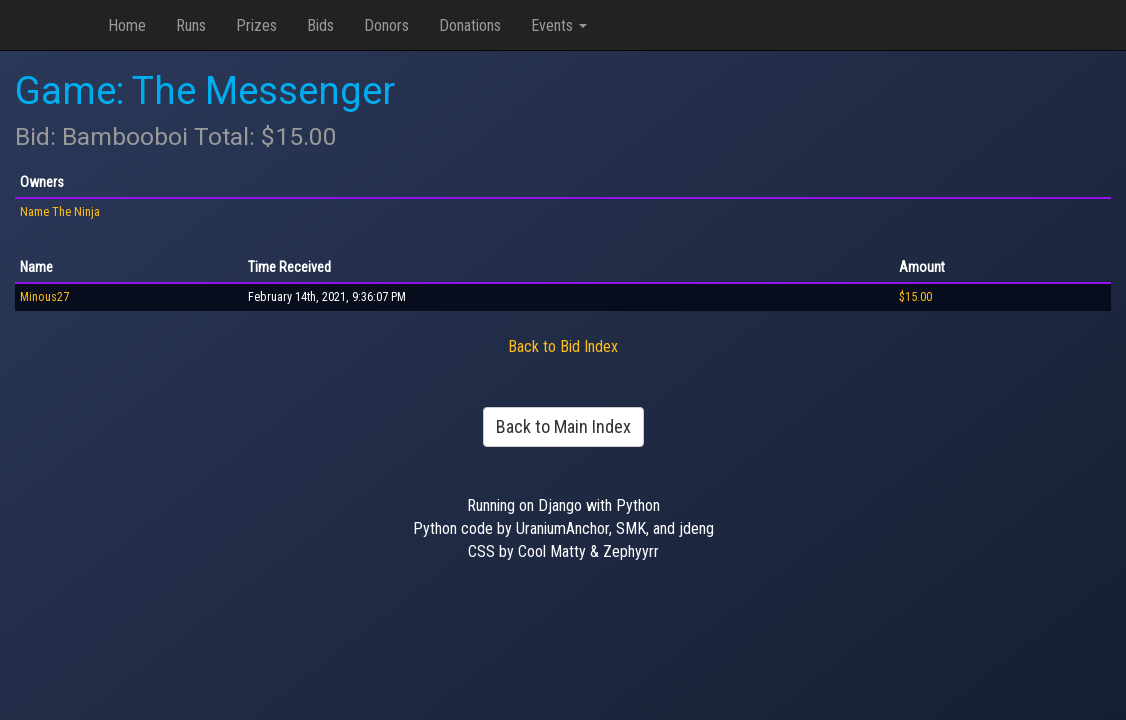 Image resolution: width=1126 pixels, height=720 pixels. What do you see at coordinates (44, 297) in the screenshot?
I see `Minous27` at bounding box center [44, 297].